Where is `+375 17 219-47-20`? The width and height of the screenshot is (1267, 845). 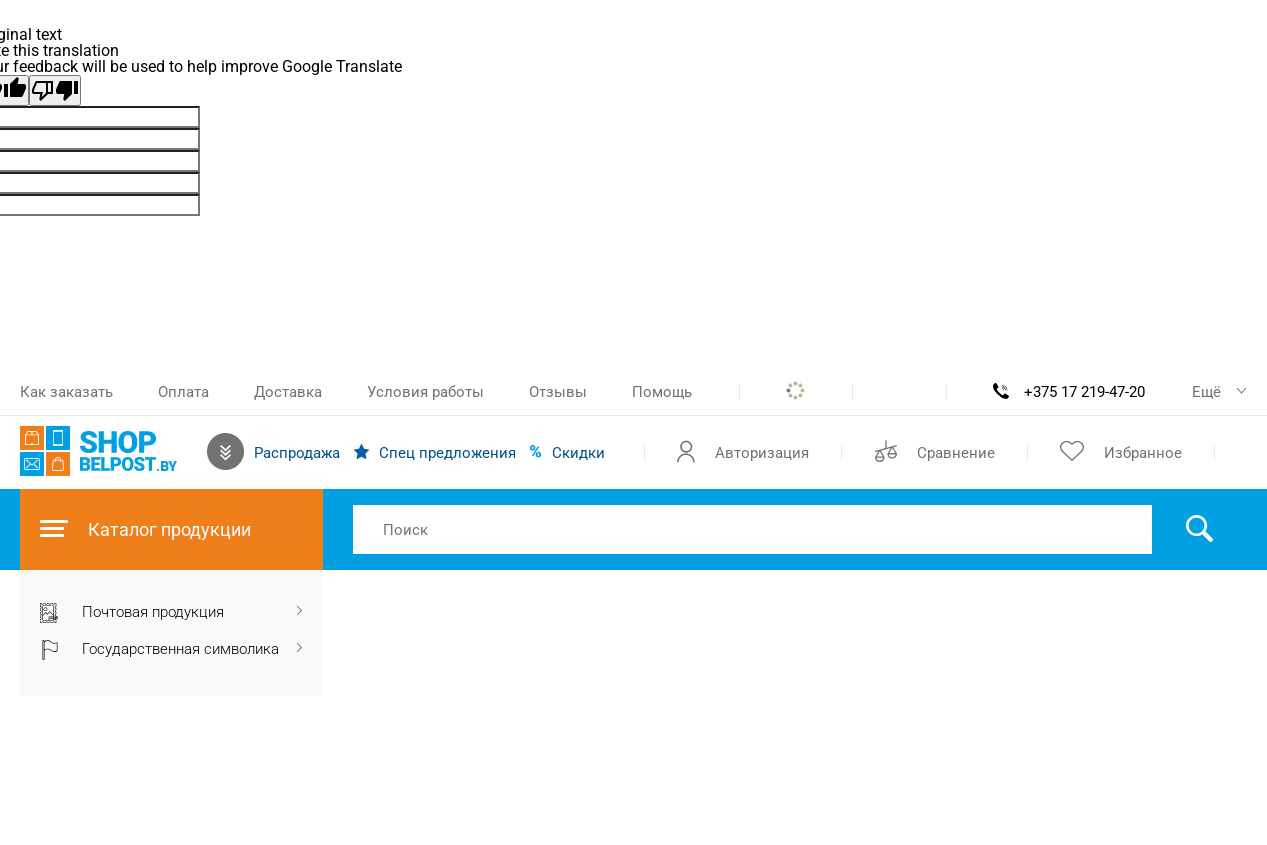
+375 17 219-47-20 is located at coordinates (1084, 392).